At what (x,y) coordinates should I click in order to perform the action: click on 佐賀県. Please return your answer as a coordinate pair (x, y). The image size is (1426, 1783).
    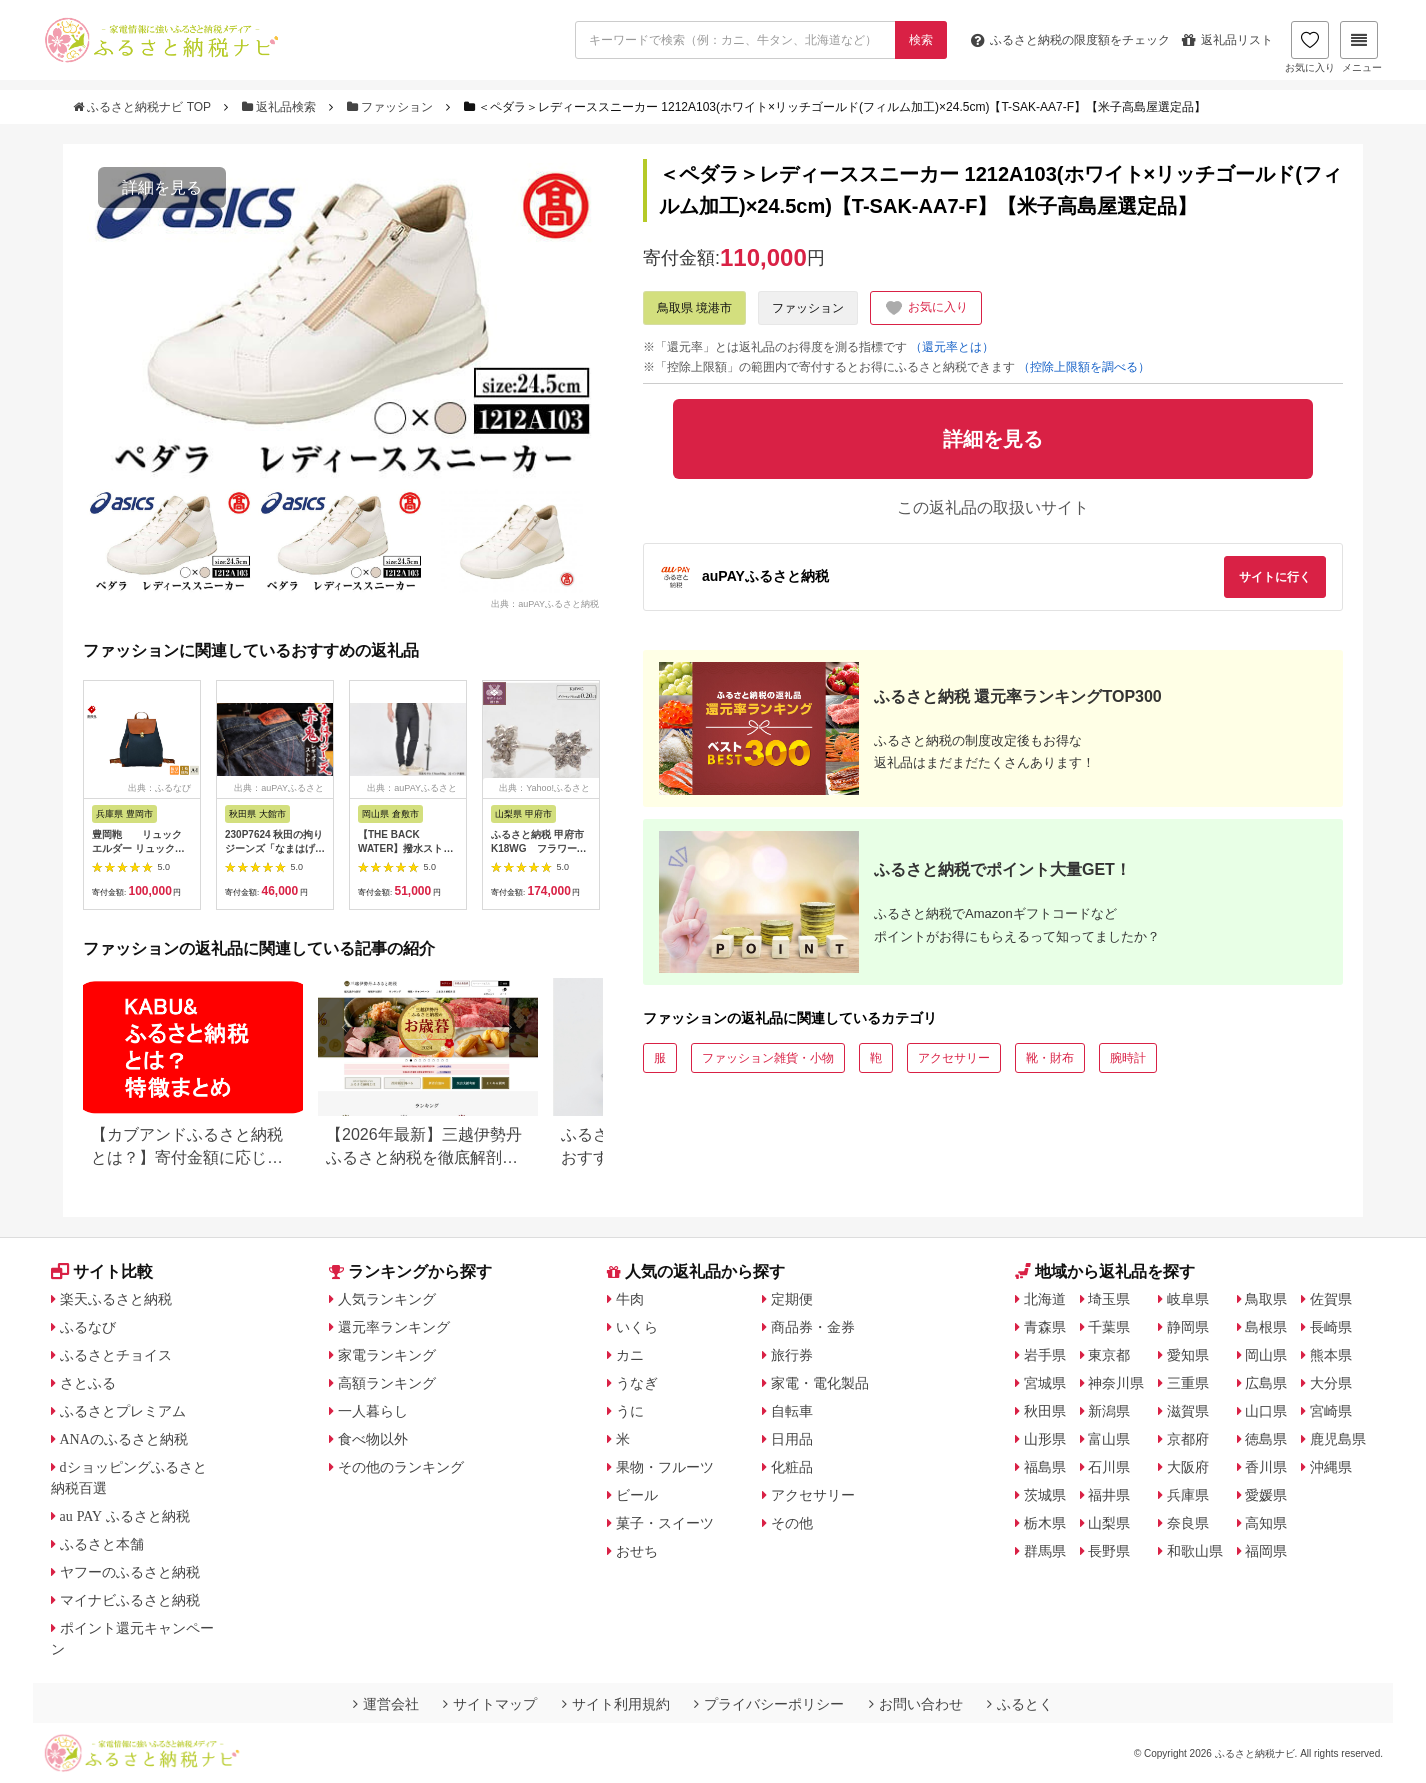
    Looking at the image, I should click on (1331, 1299).